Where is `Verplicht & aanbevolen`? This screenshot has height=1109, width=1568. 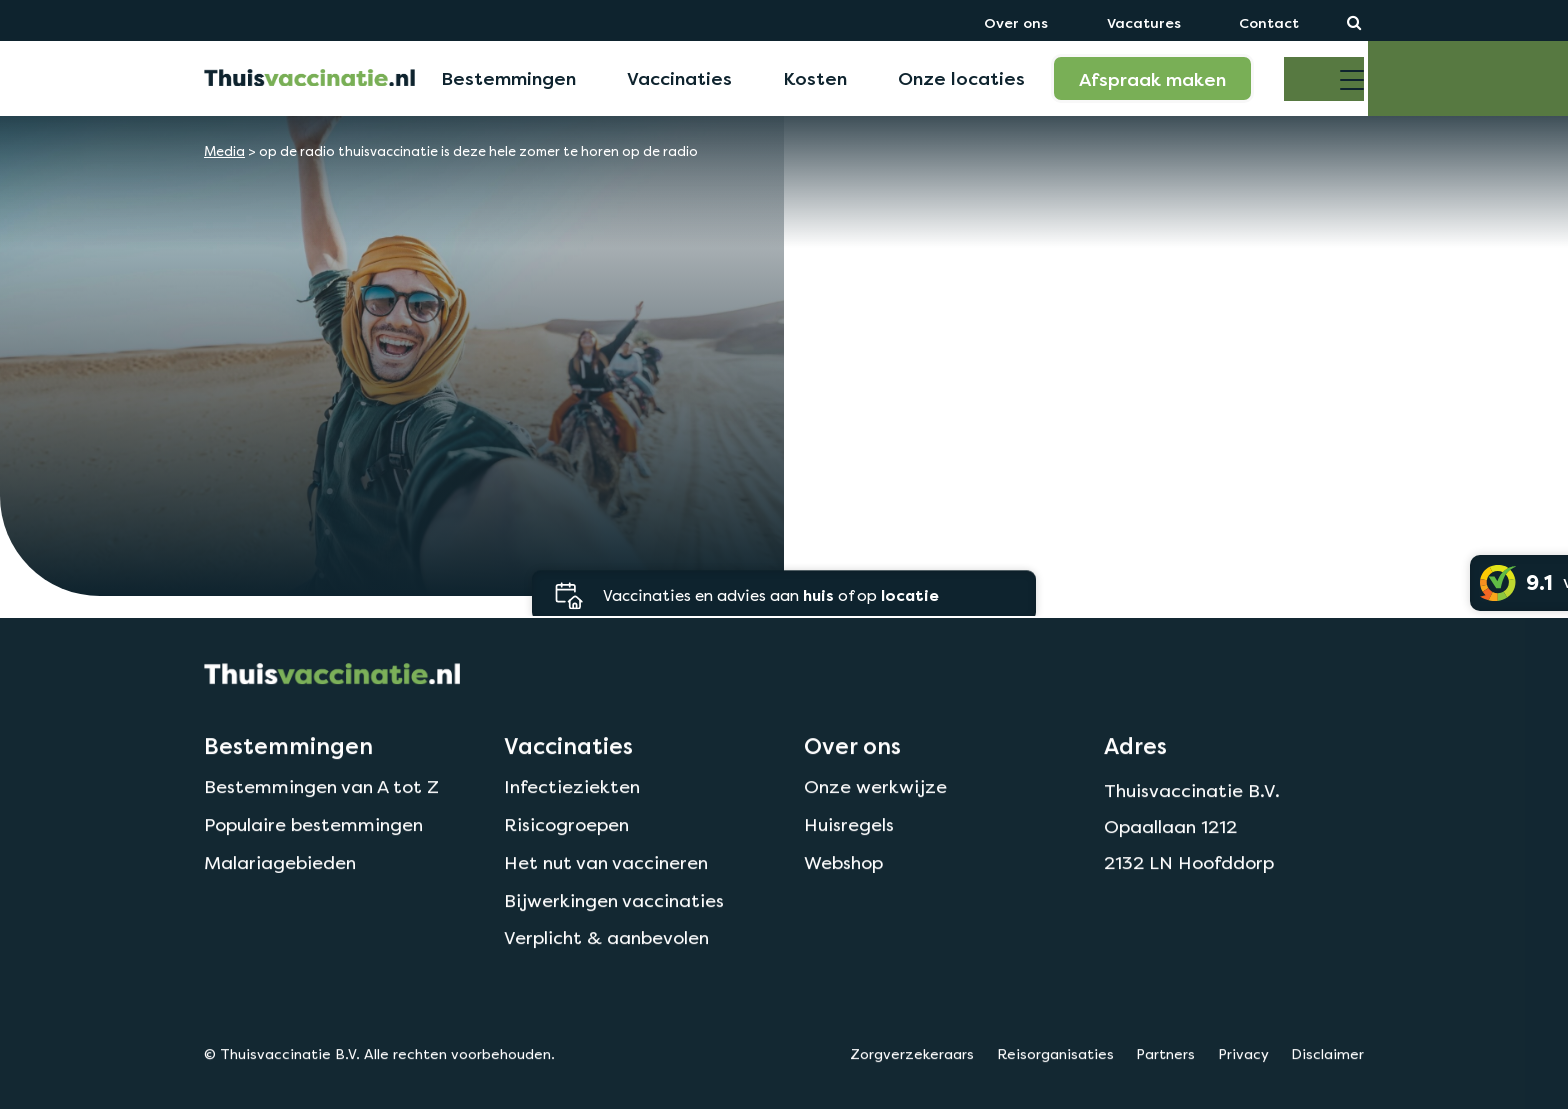
Verplicht & aanbevolen is located at coordinates (606, 974).